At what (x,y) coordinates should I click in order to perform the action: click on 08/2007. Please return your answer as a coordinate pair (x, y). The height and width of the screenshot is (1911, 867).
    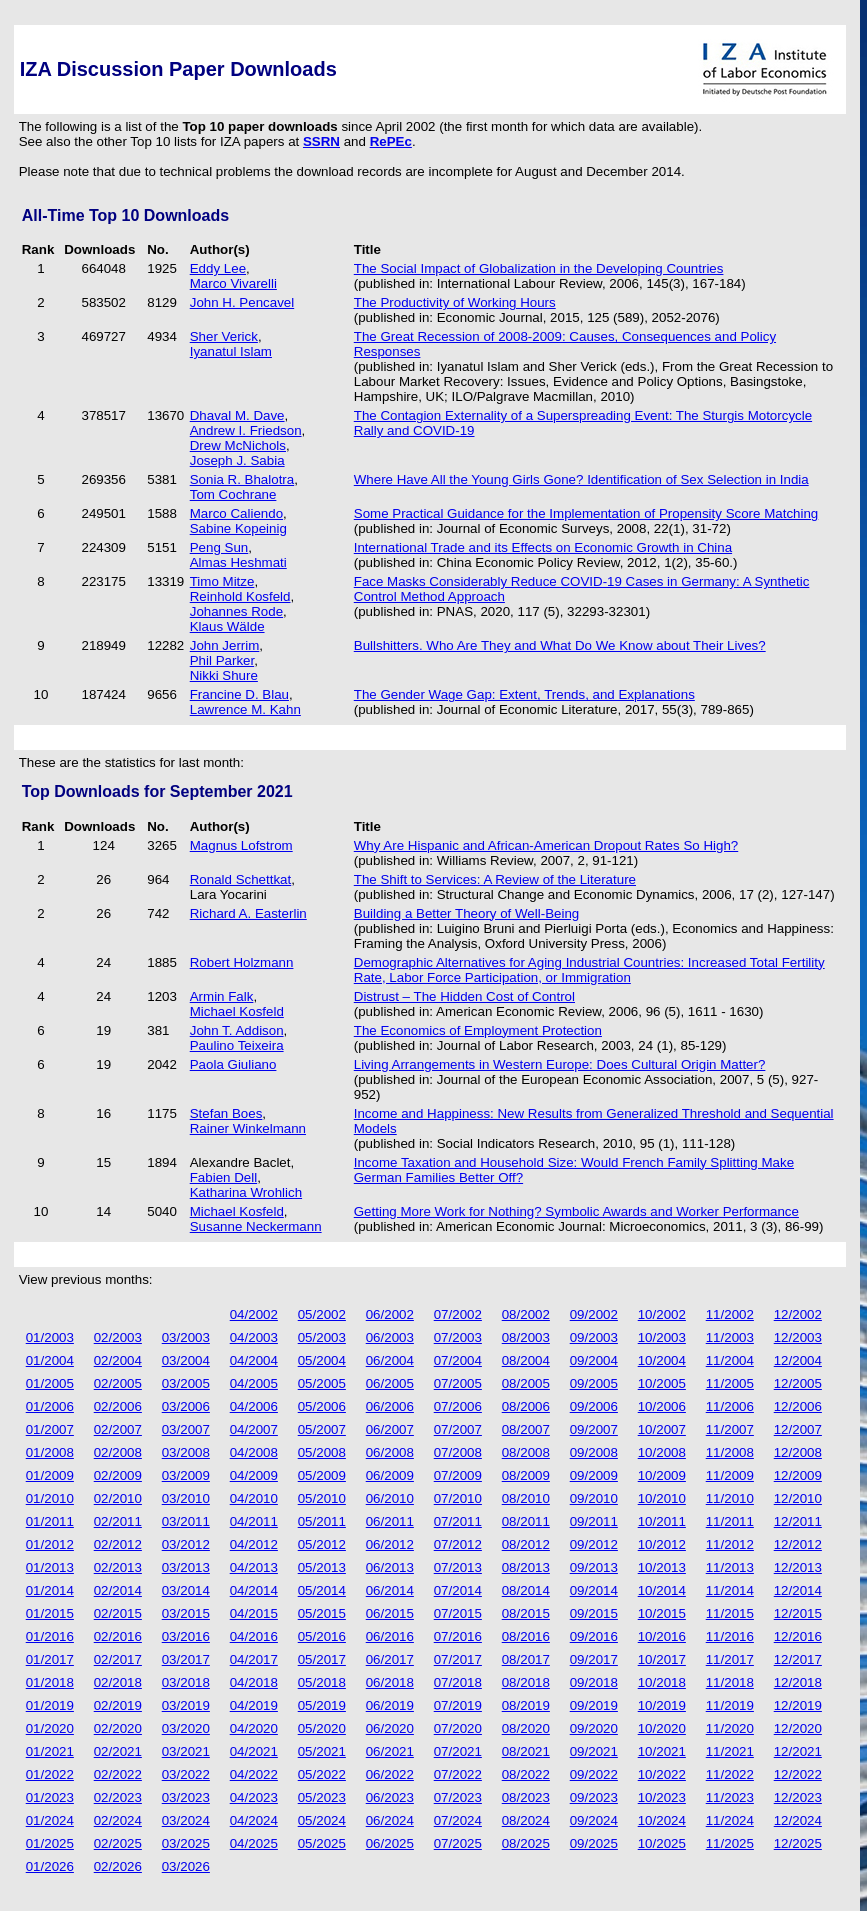
    Looking at the image, I should click on (526, 1429).